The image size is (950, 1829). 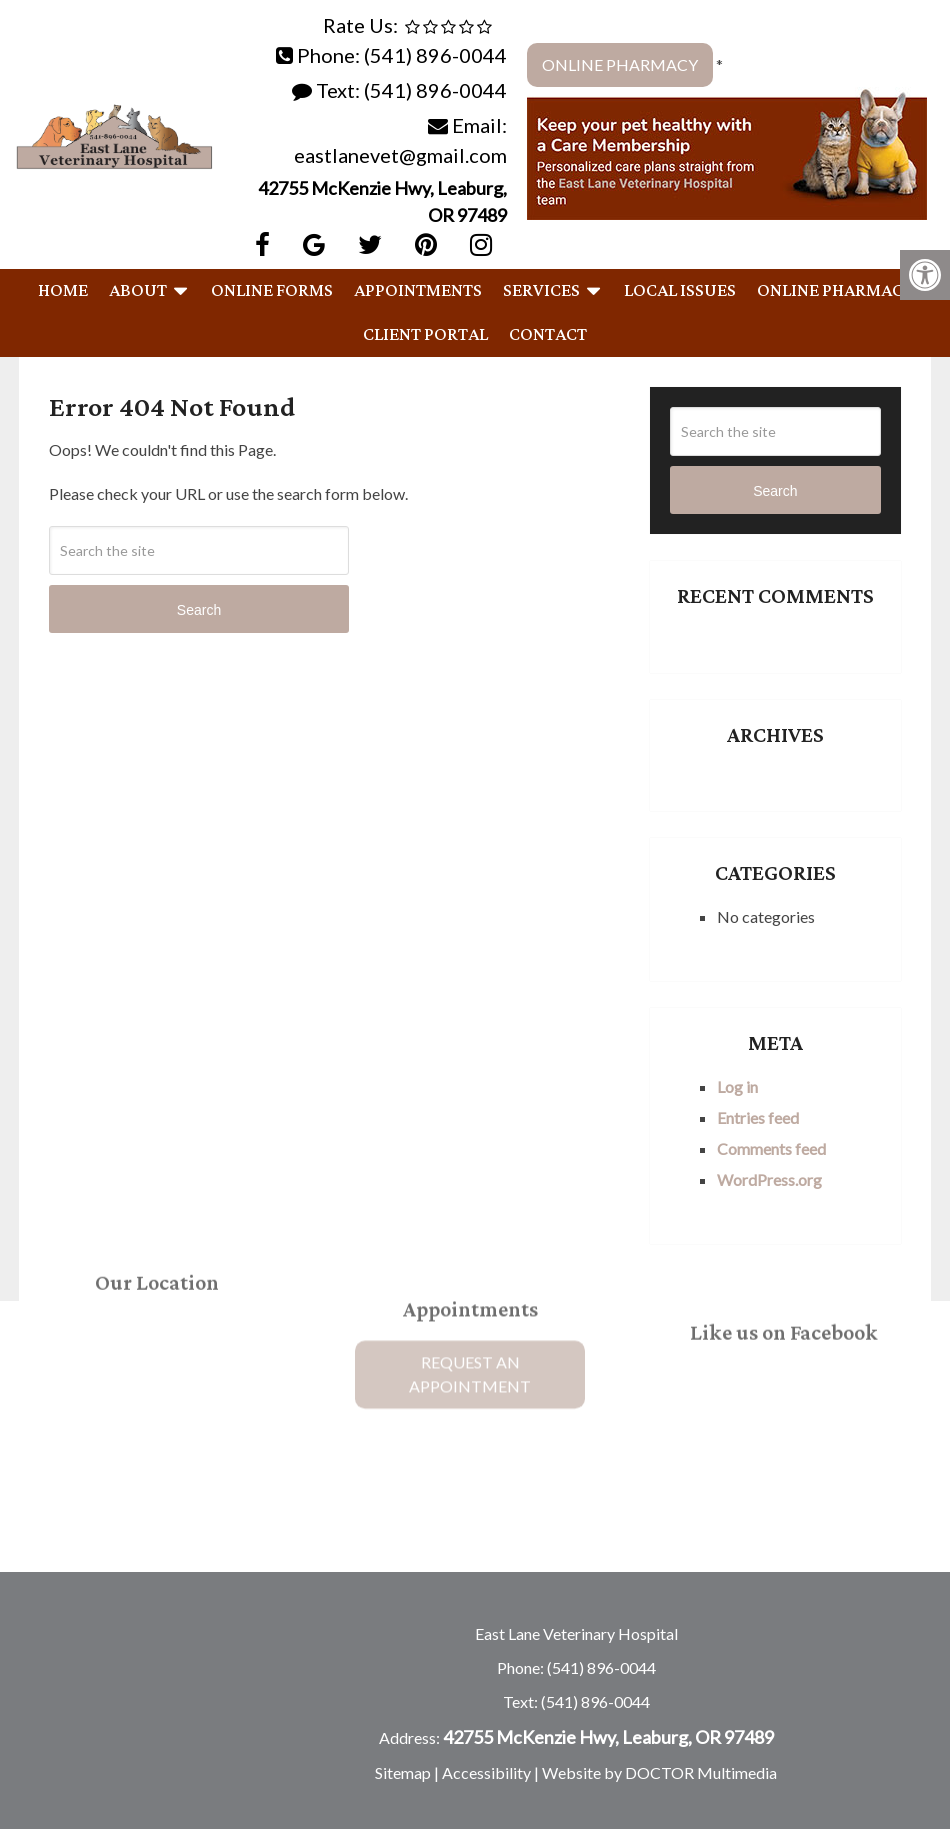 I want to click on Appointments, so click(x=418, y=291).